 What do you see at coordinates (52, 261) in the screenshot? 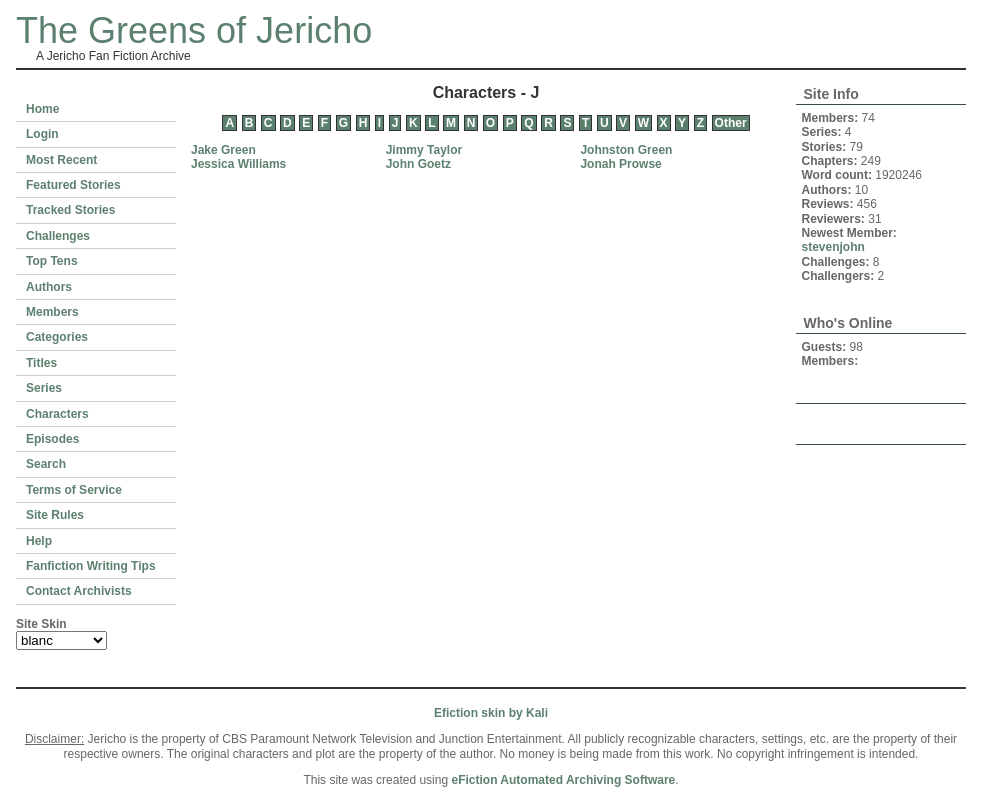
I see `Top Tens` at bounding box center [52, 261].